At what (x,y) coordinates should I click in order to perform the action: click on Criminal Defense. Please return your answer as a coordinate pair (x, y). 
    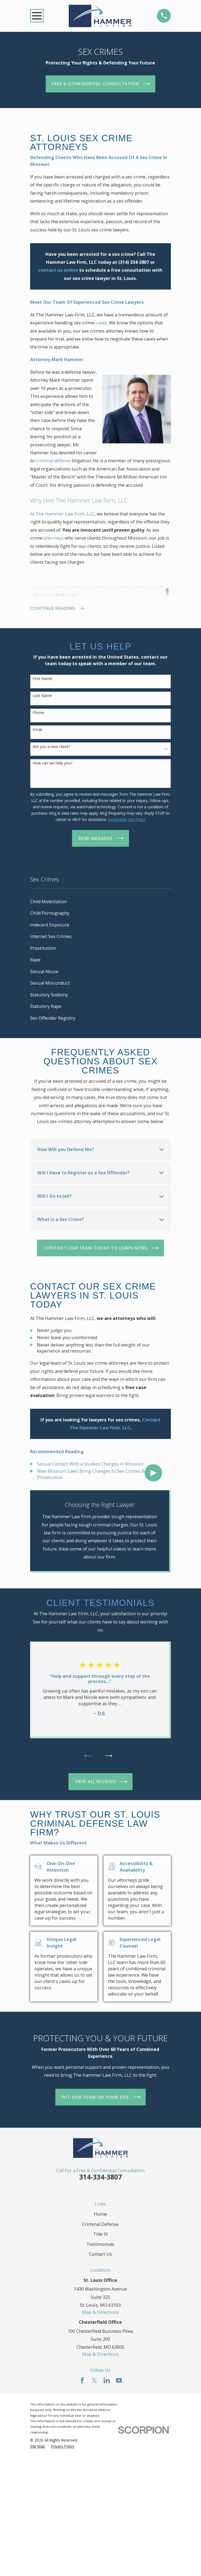
    Looking at the image, I should click on (100, 2224).